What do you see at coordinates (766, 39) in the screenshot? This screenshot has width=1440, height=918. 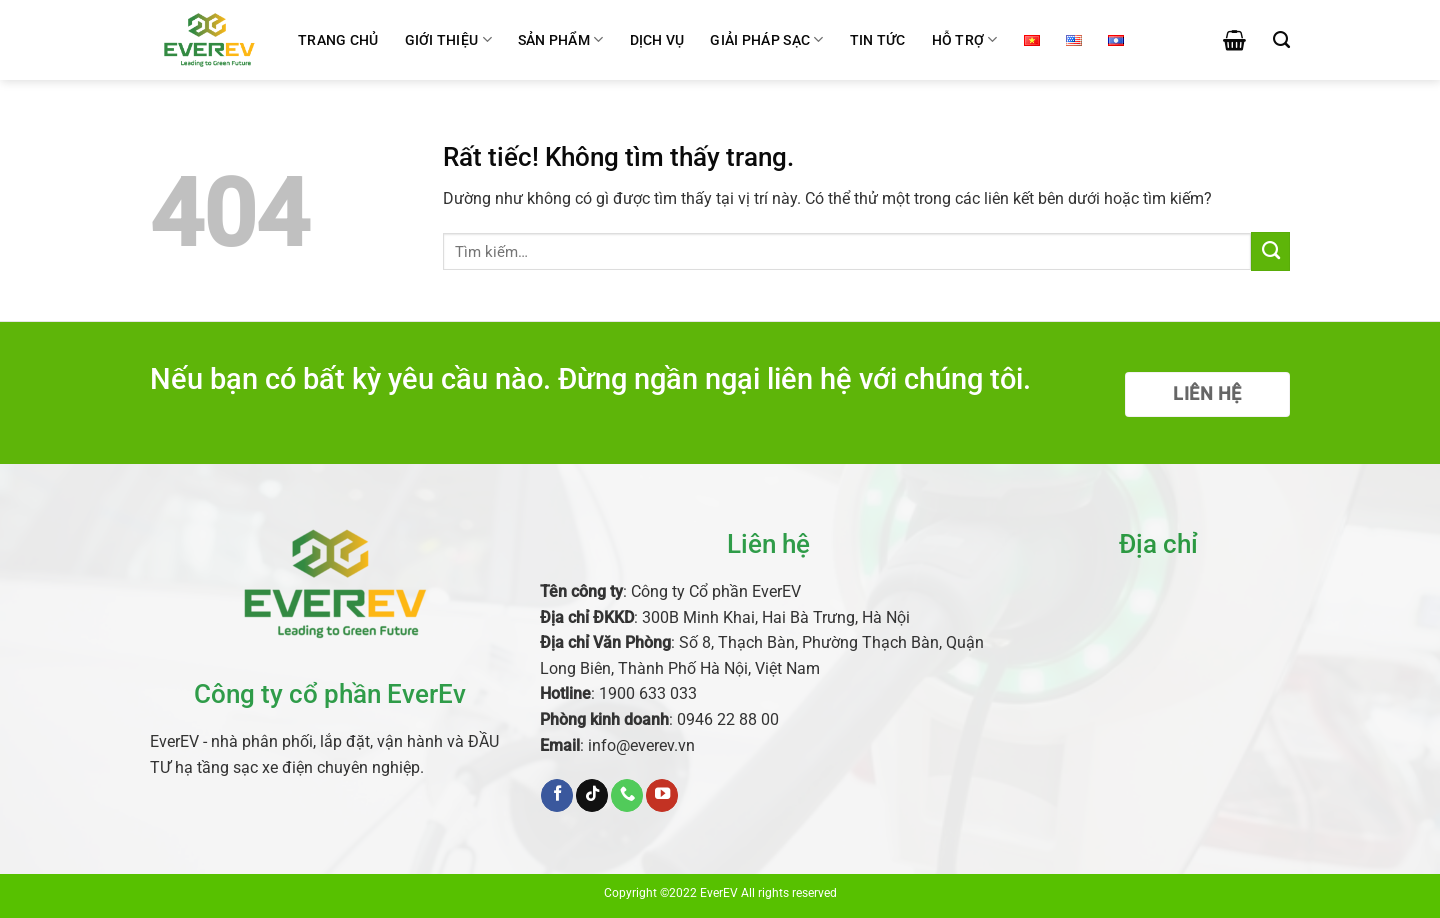 I see `Giải pháp sạc` at bounding box center [766, 39].